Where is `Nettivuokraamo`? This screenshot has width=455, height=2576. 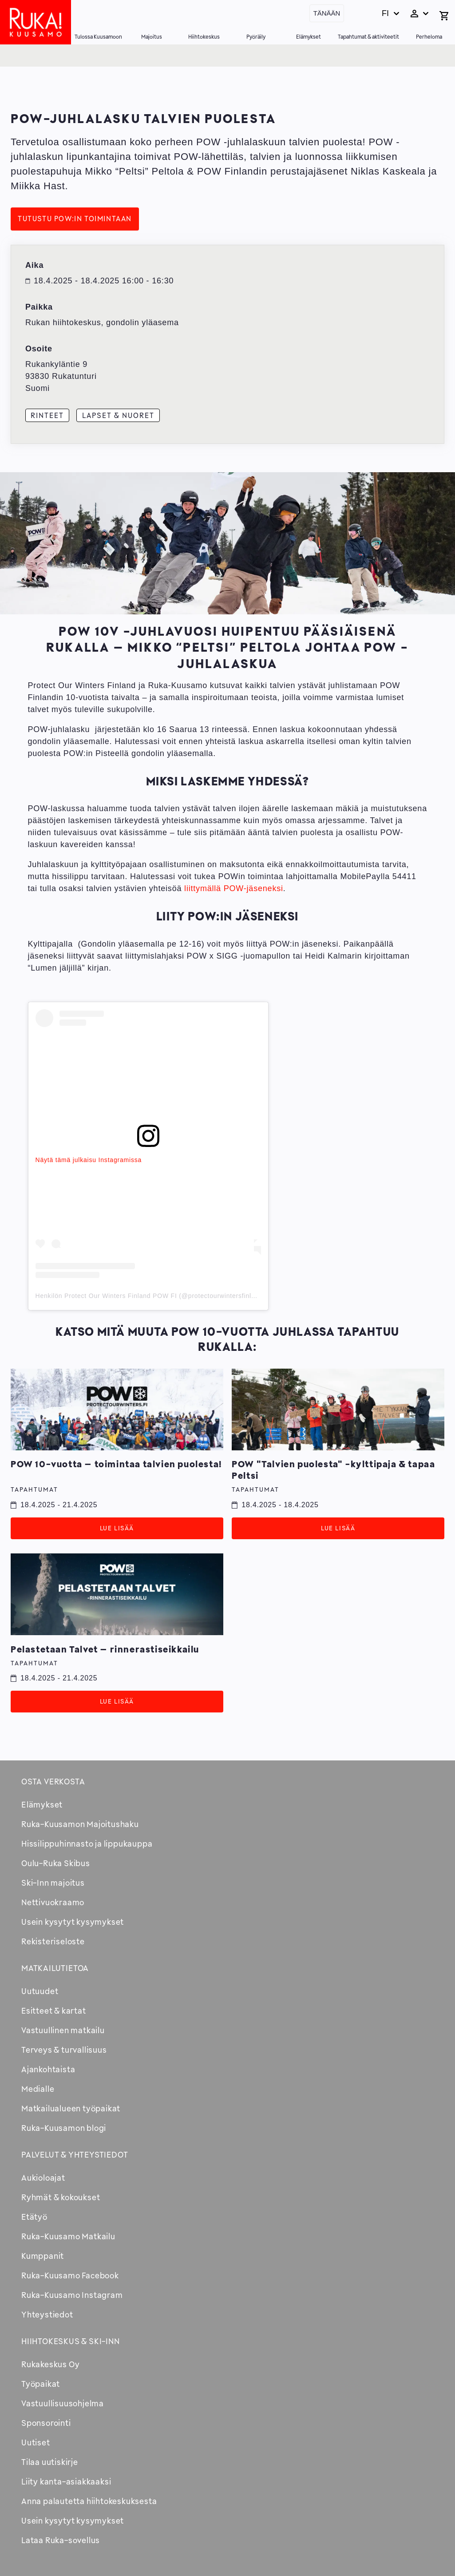
Nettivuokraamo is located at coordinates (52, 1902).